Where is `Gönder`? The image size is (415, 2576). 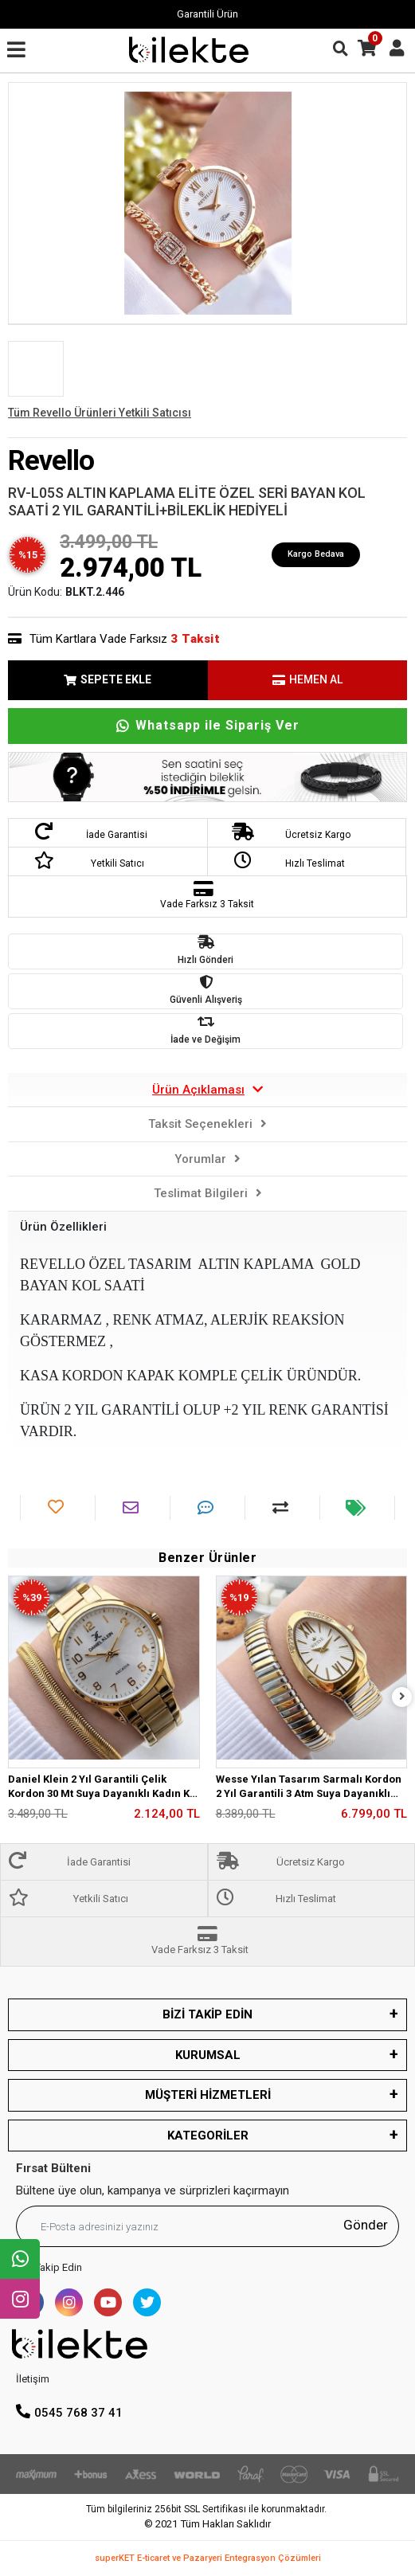
Gönder is located at coordinates (365, 2225).